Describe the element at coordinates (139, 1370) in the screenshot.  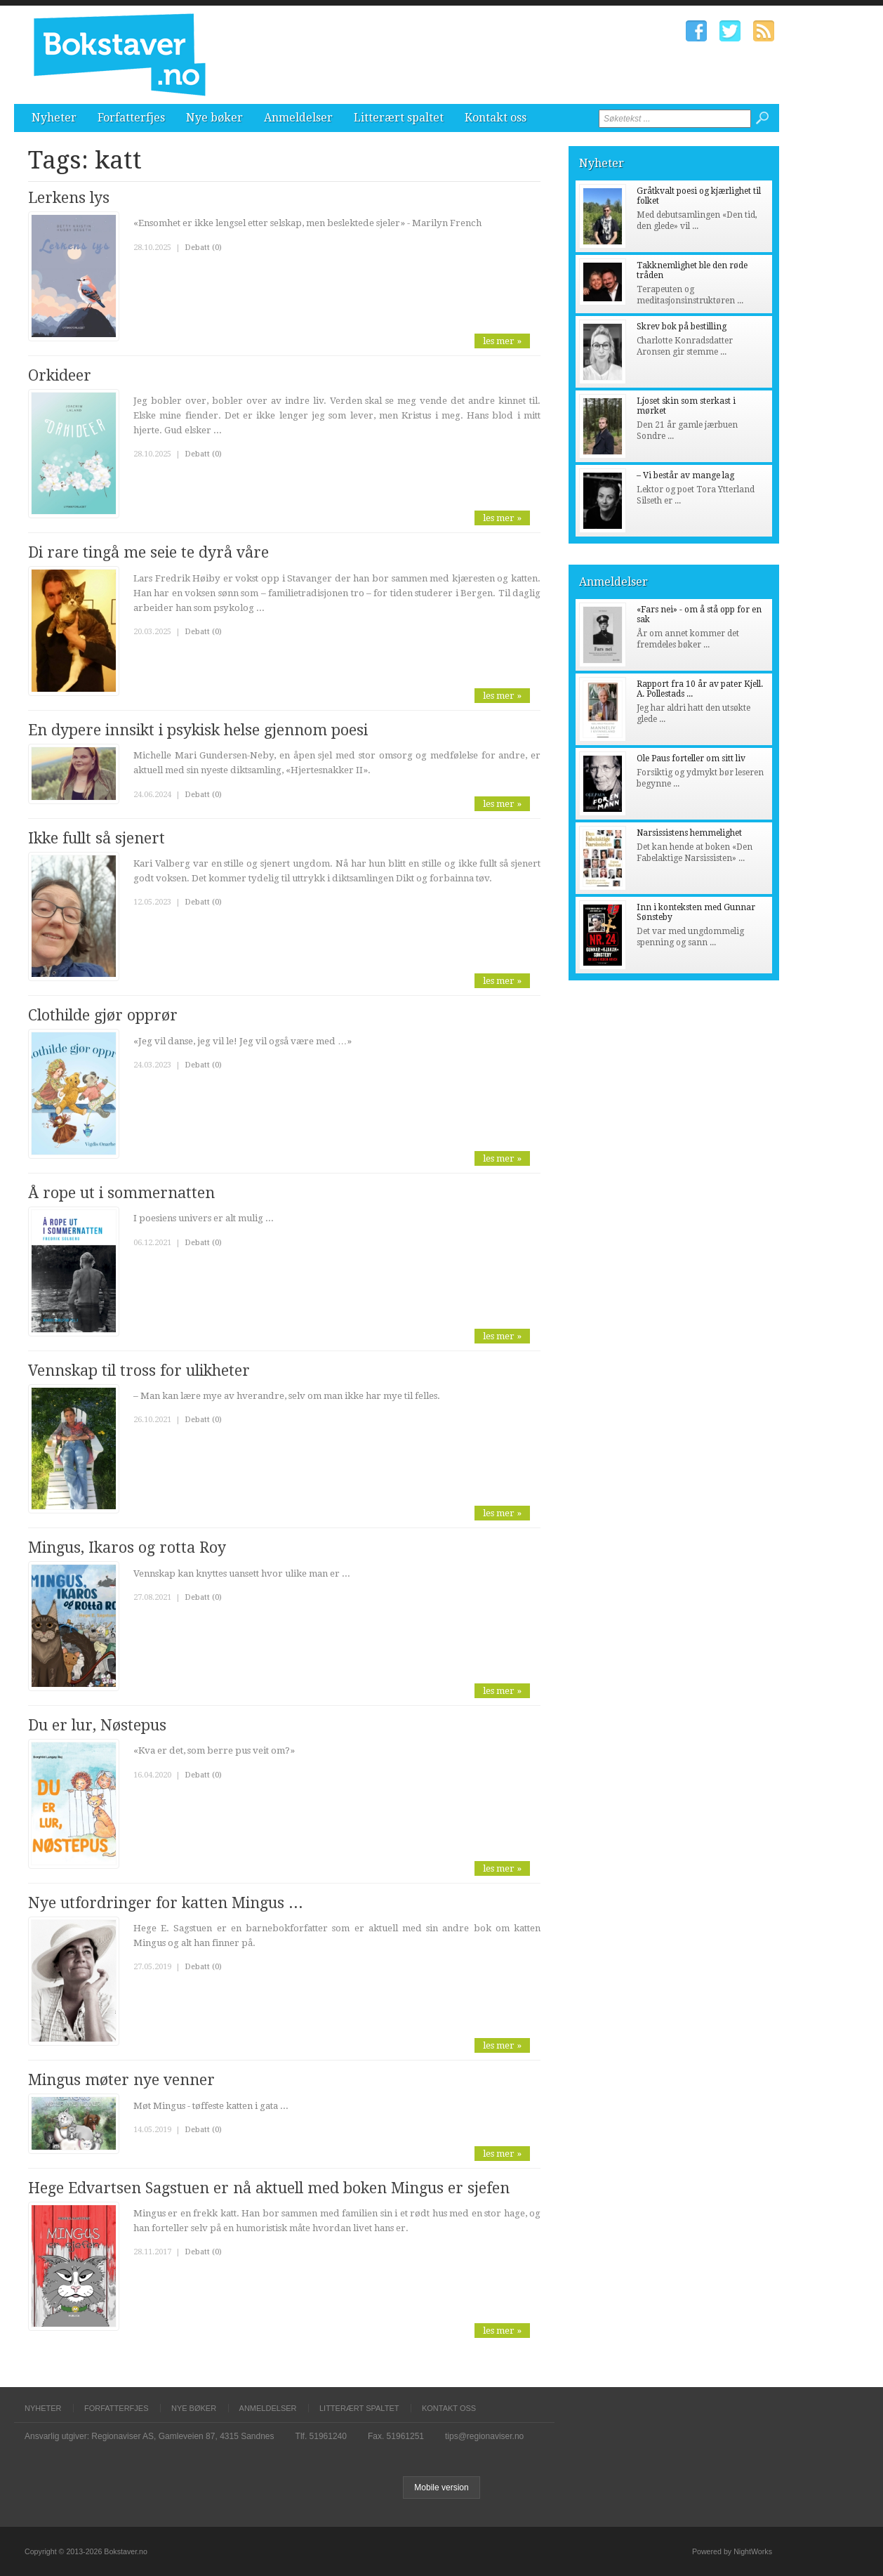
I see `Vennskap til tross for ulikheter` at that location.